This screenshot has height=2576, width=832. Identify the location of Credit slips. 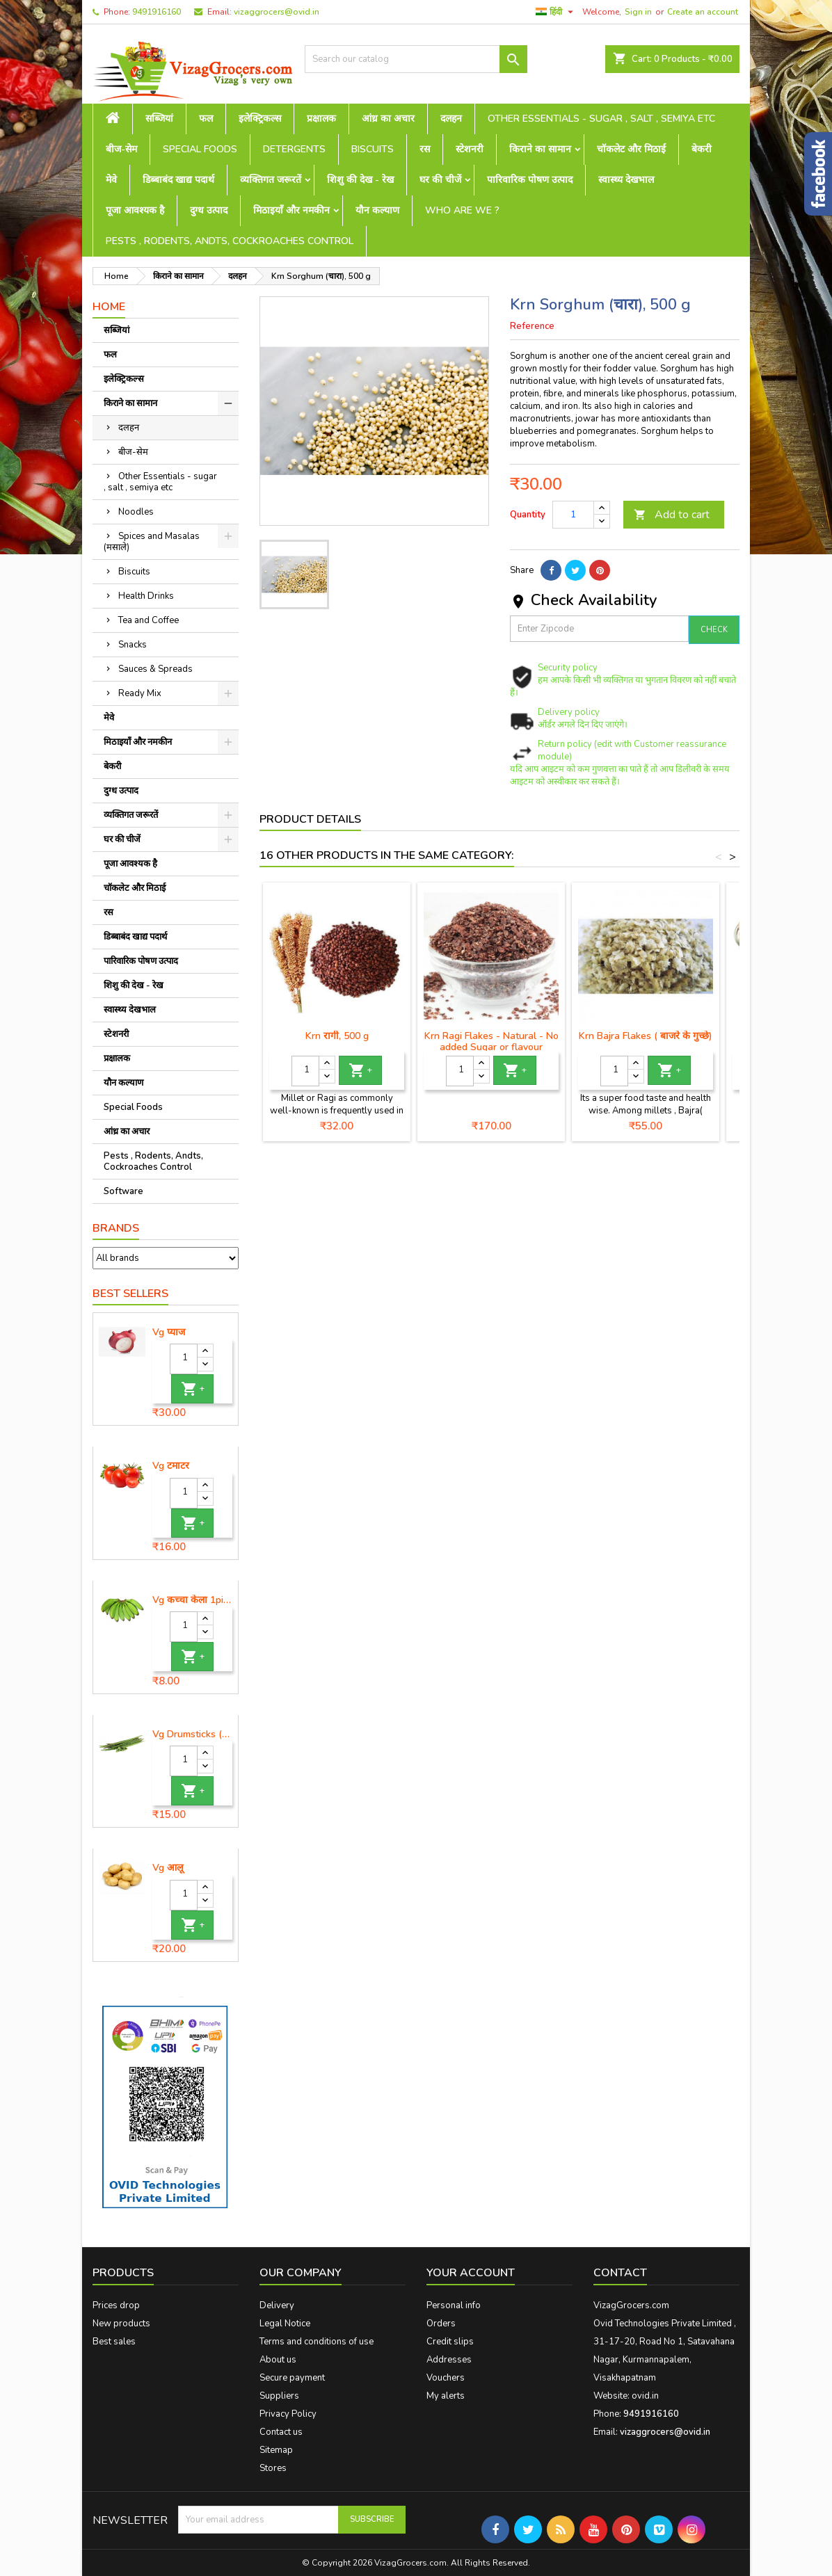
(450, 2341).